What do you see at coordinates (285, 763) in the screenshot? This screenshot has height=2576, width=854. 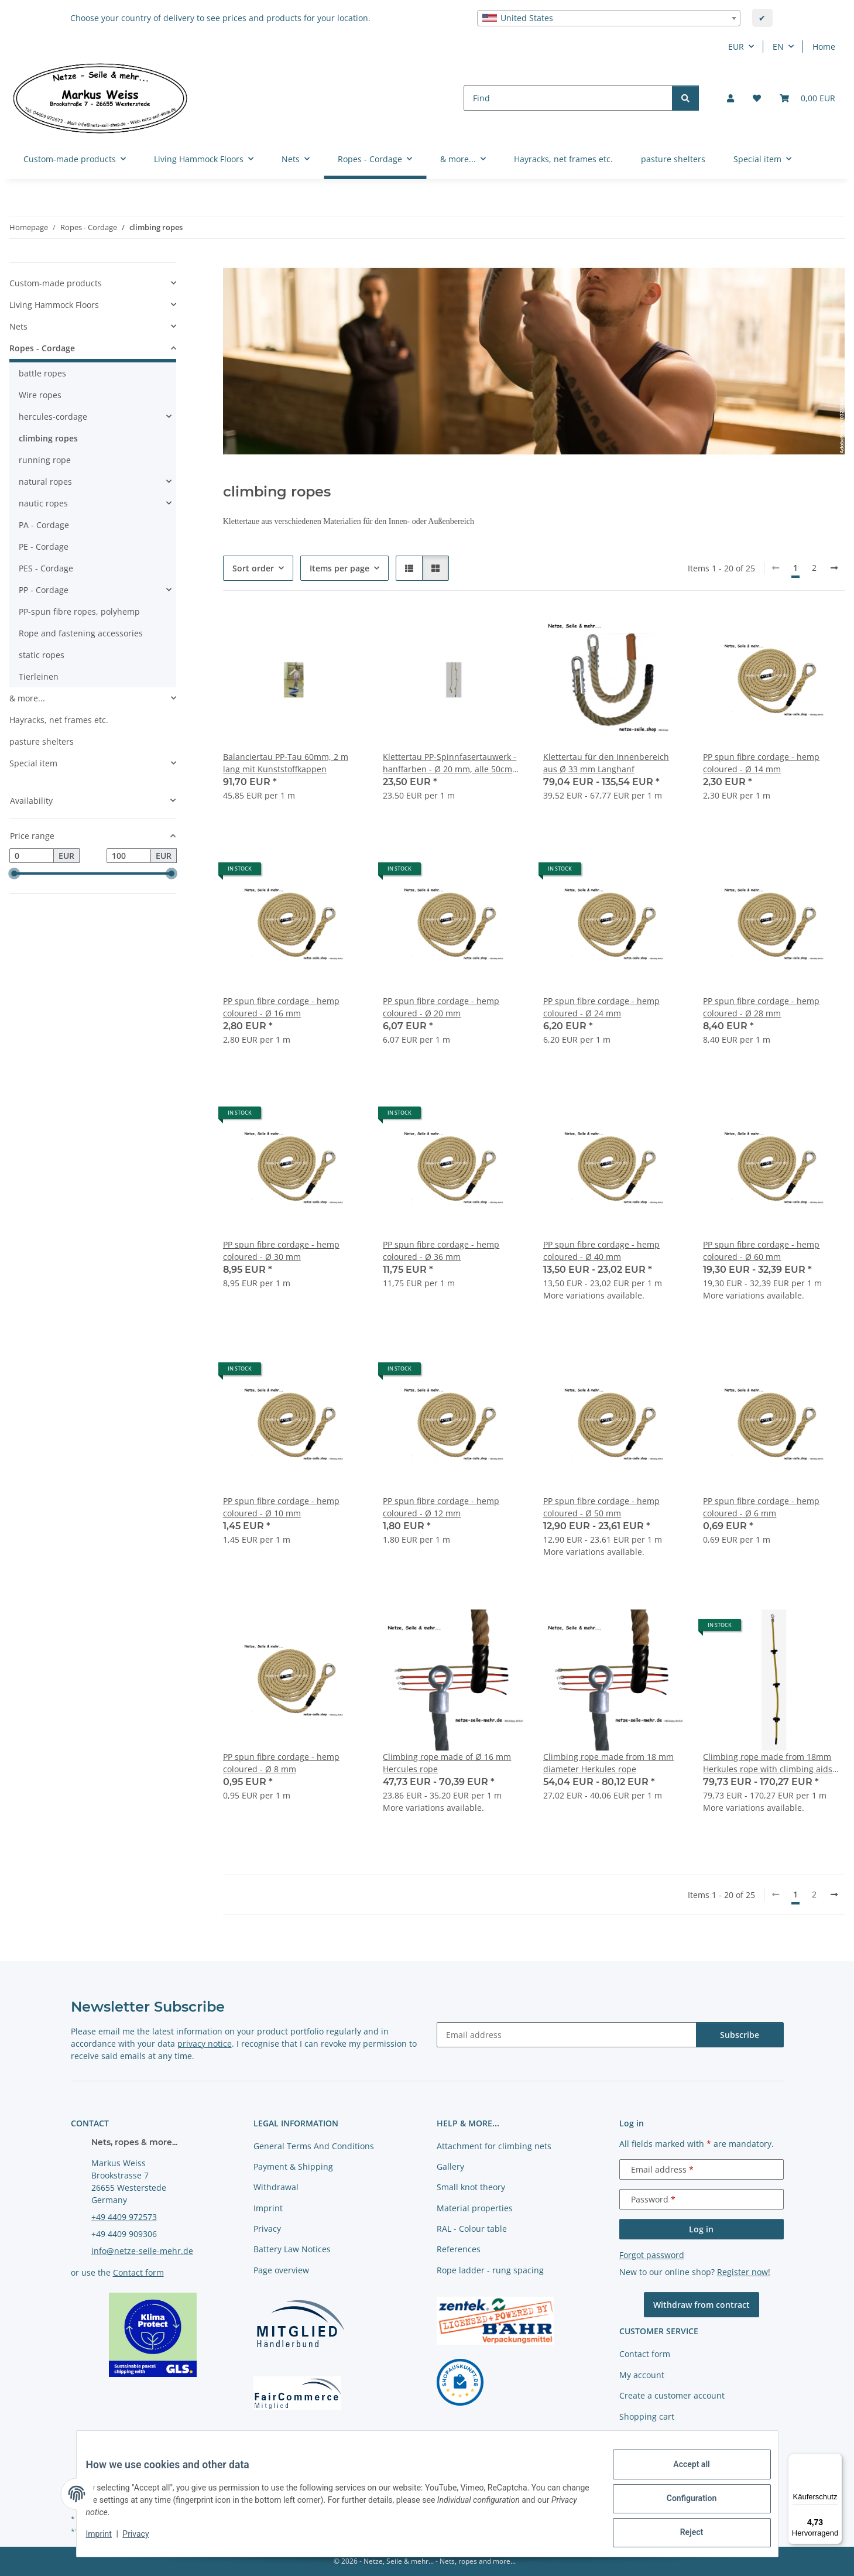 I see `Balanciertau PP-Tau 60mm, 2 m lang mit Kunststoffkappen` at bounding box center [285, 763].